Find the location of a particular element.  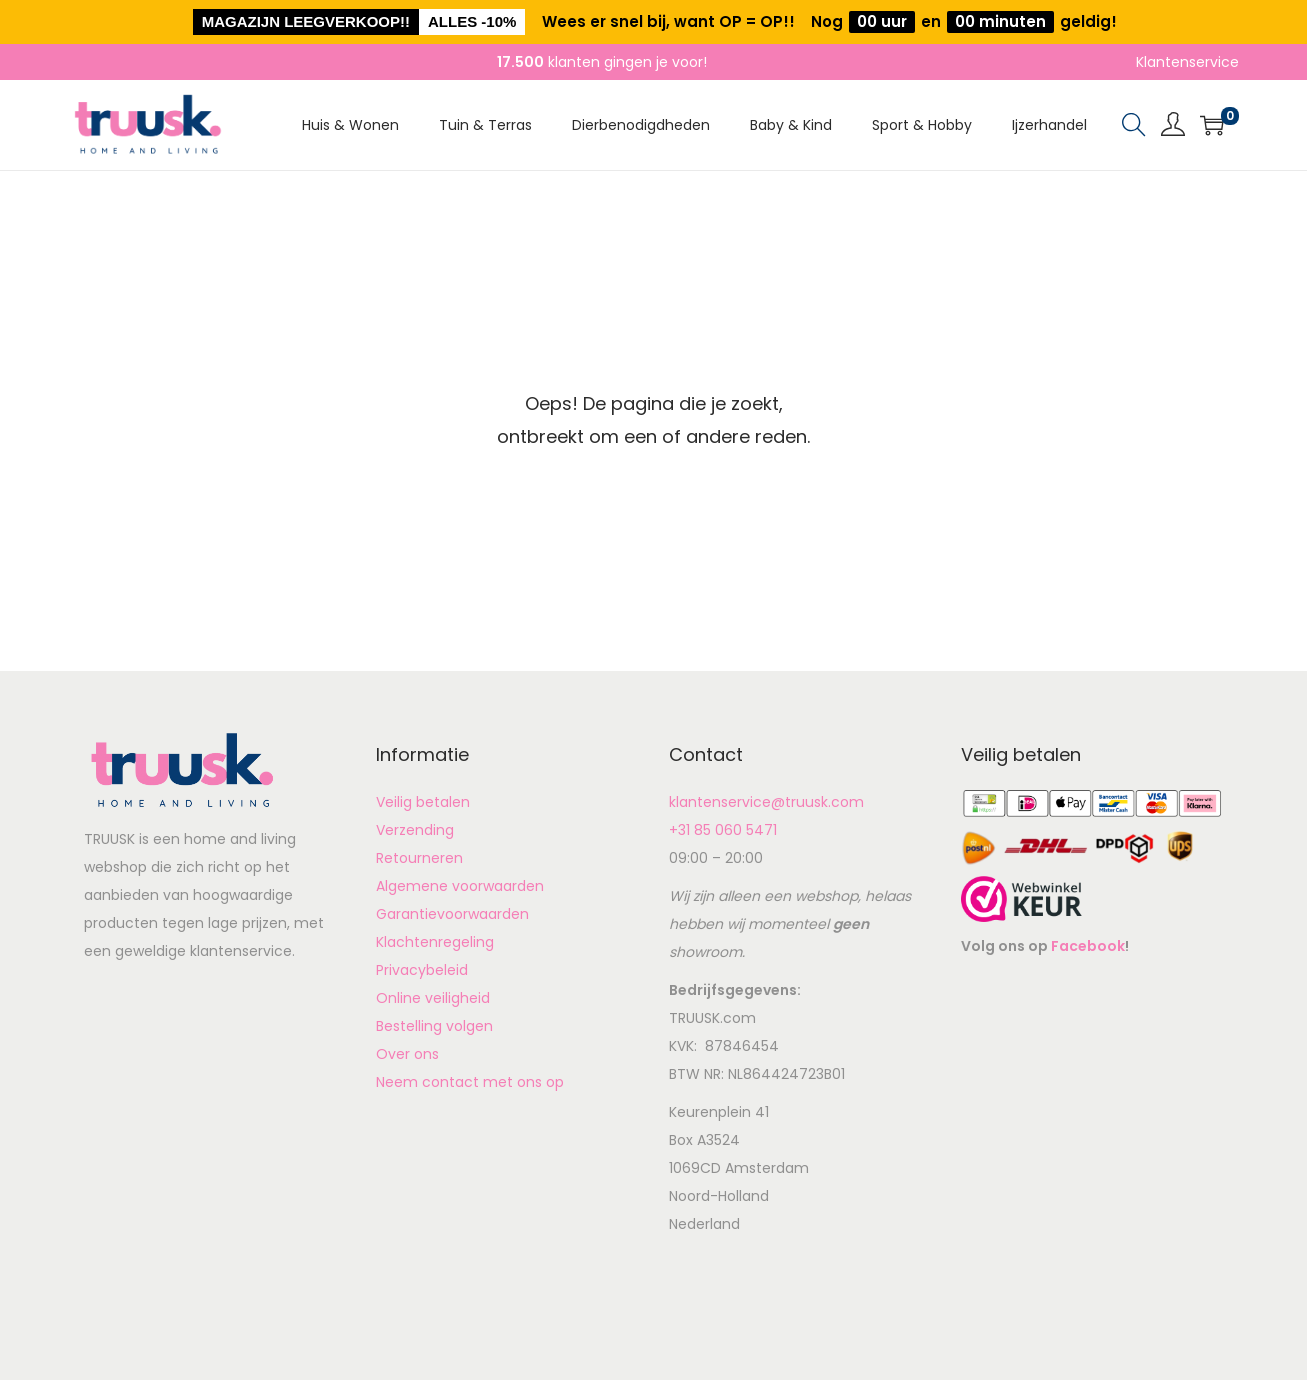

Privacybeleid is located at coordinates (422, 970).